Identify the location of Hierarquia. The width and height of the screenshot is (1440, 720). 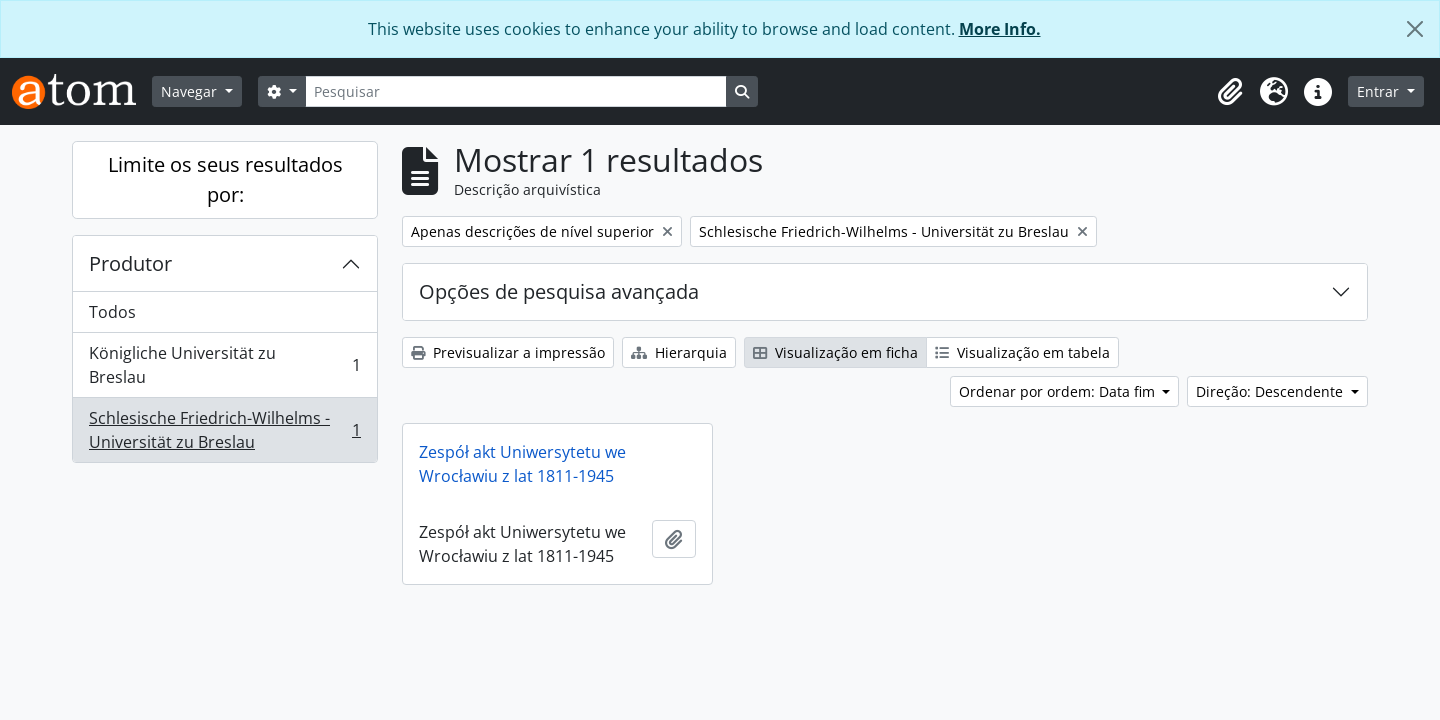
(679, 352).